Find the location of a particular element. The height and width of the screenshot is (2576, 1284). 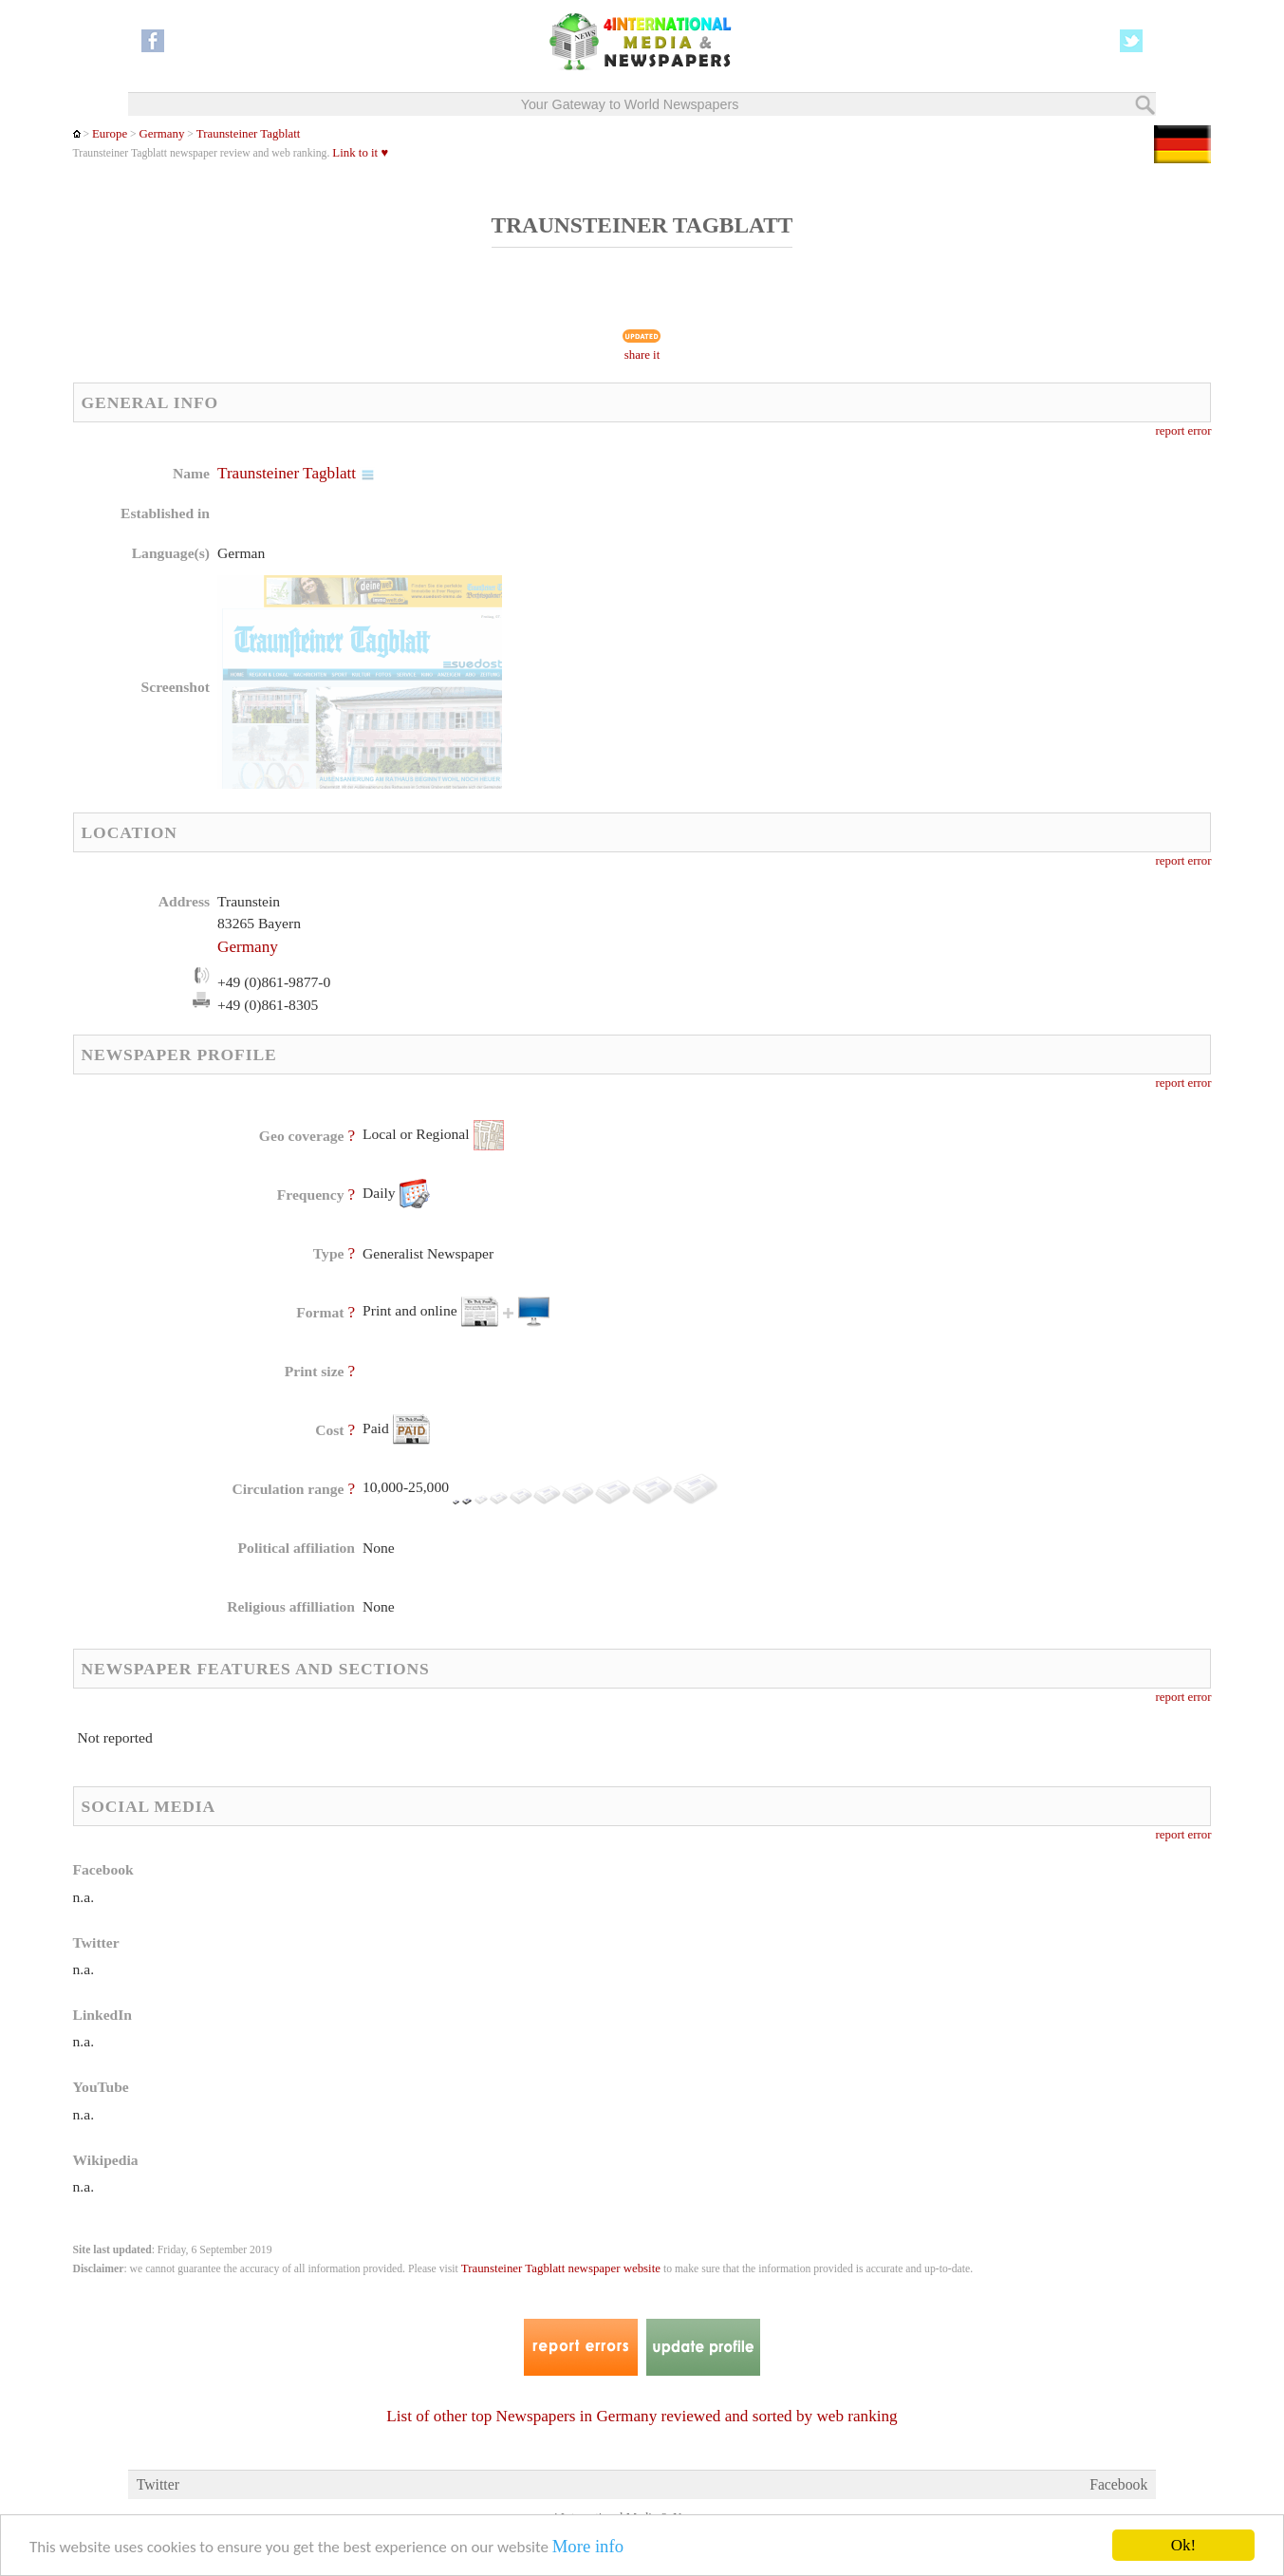

[Advertisement] is located at coordinates (792, 584).